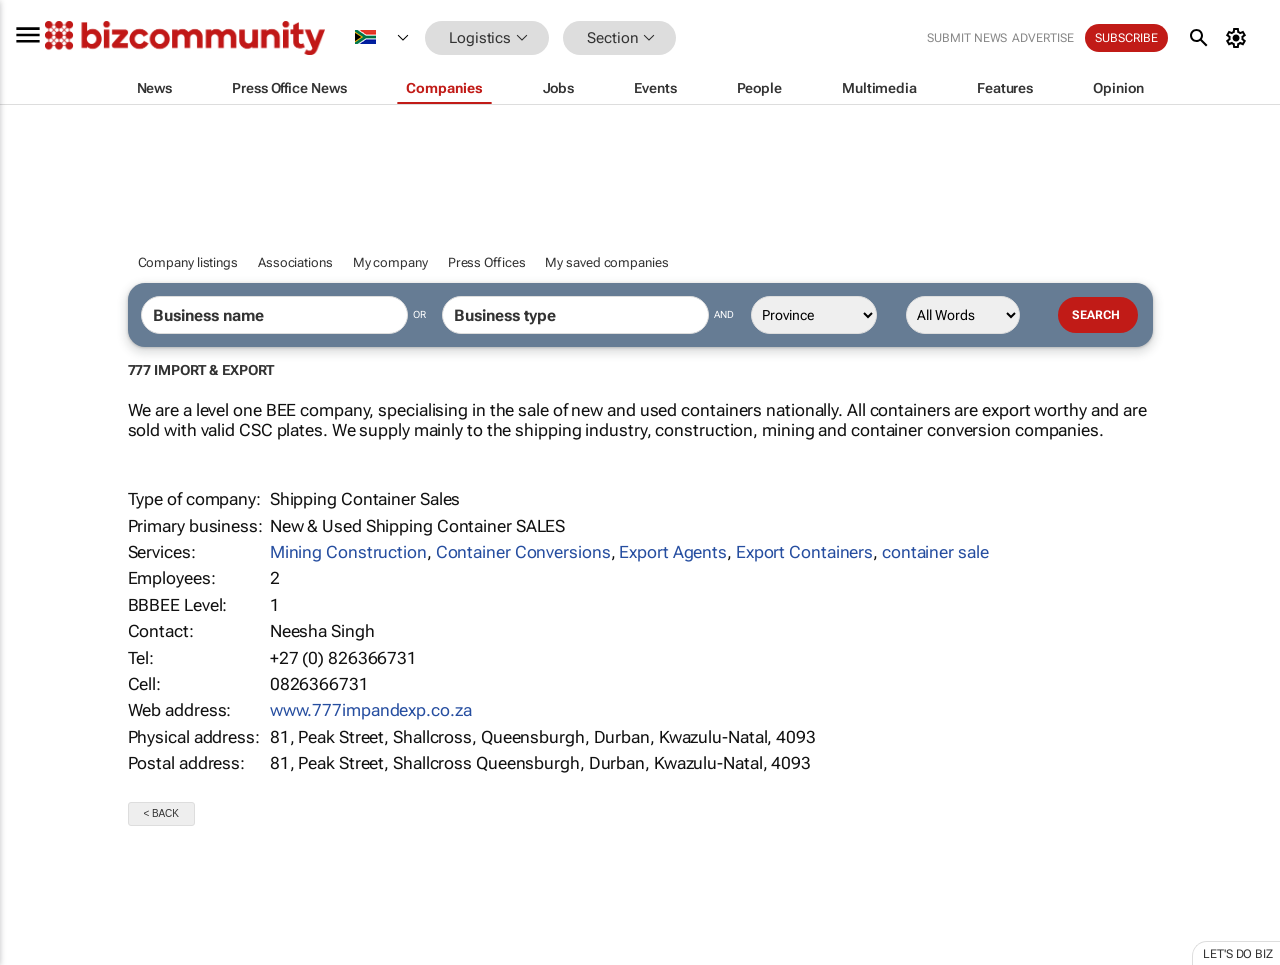 This screenshot has height=965, width=1280. I want to click on < Back, so click(161, 813).